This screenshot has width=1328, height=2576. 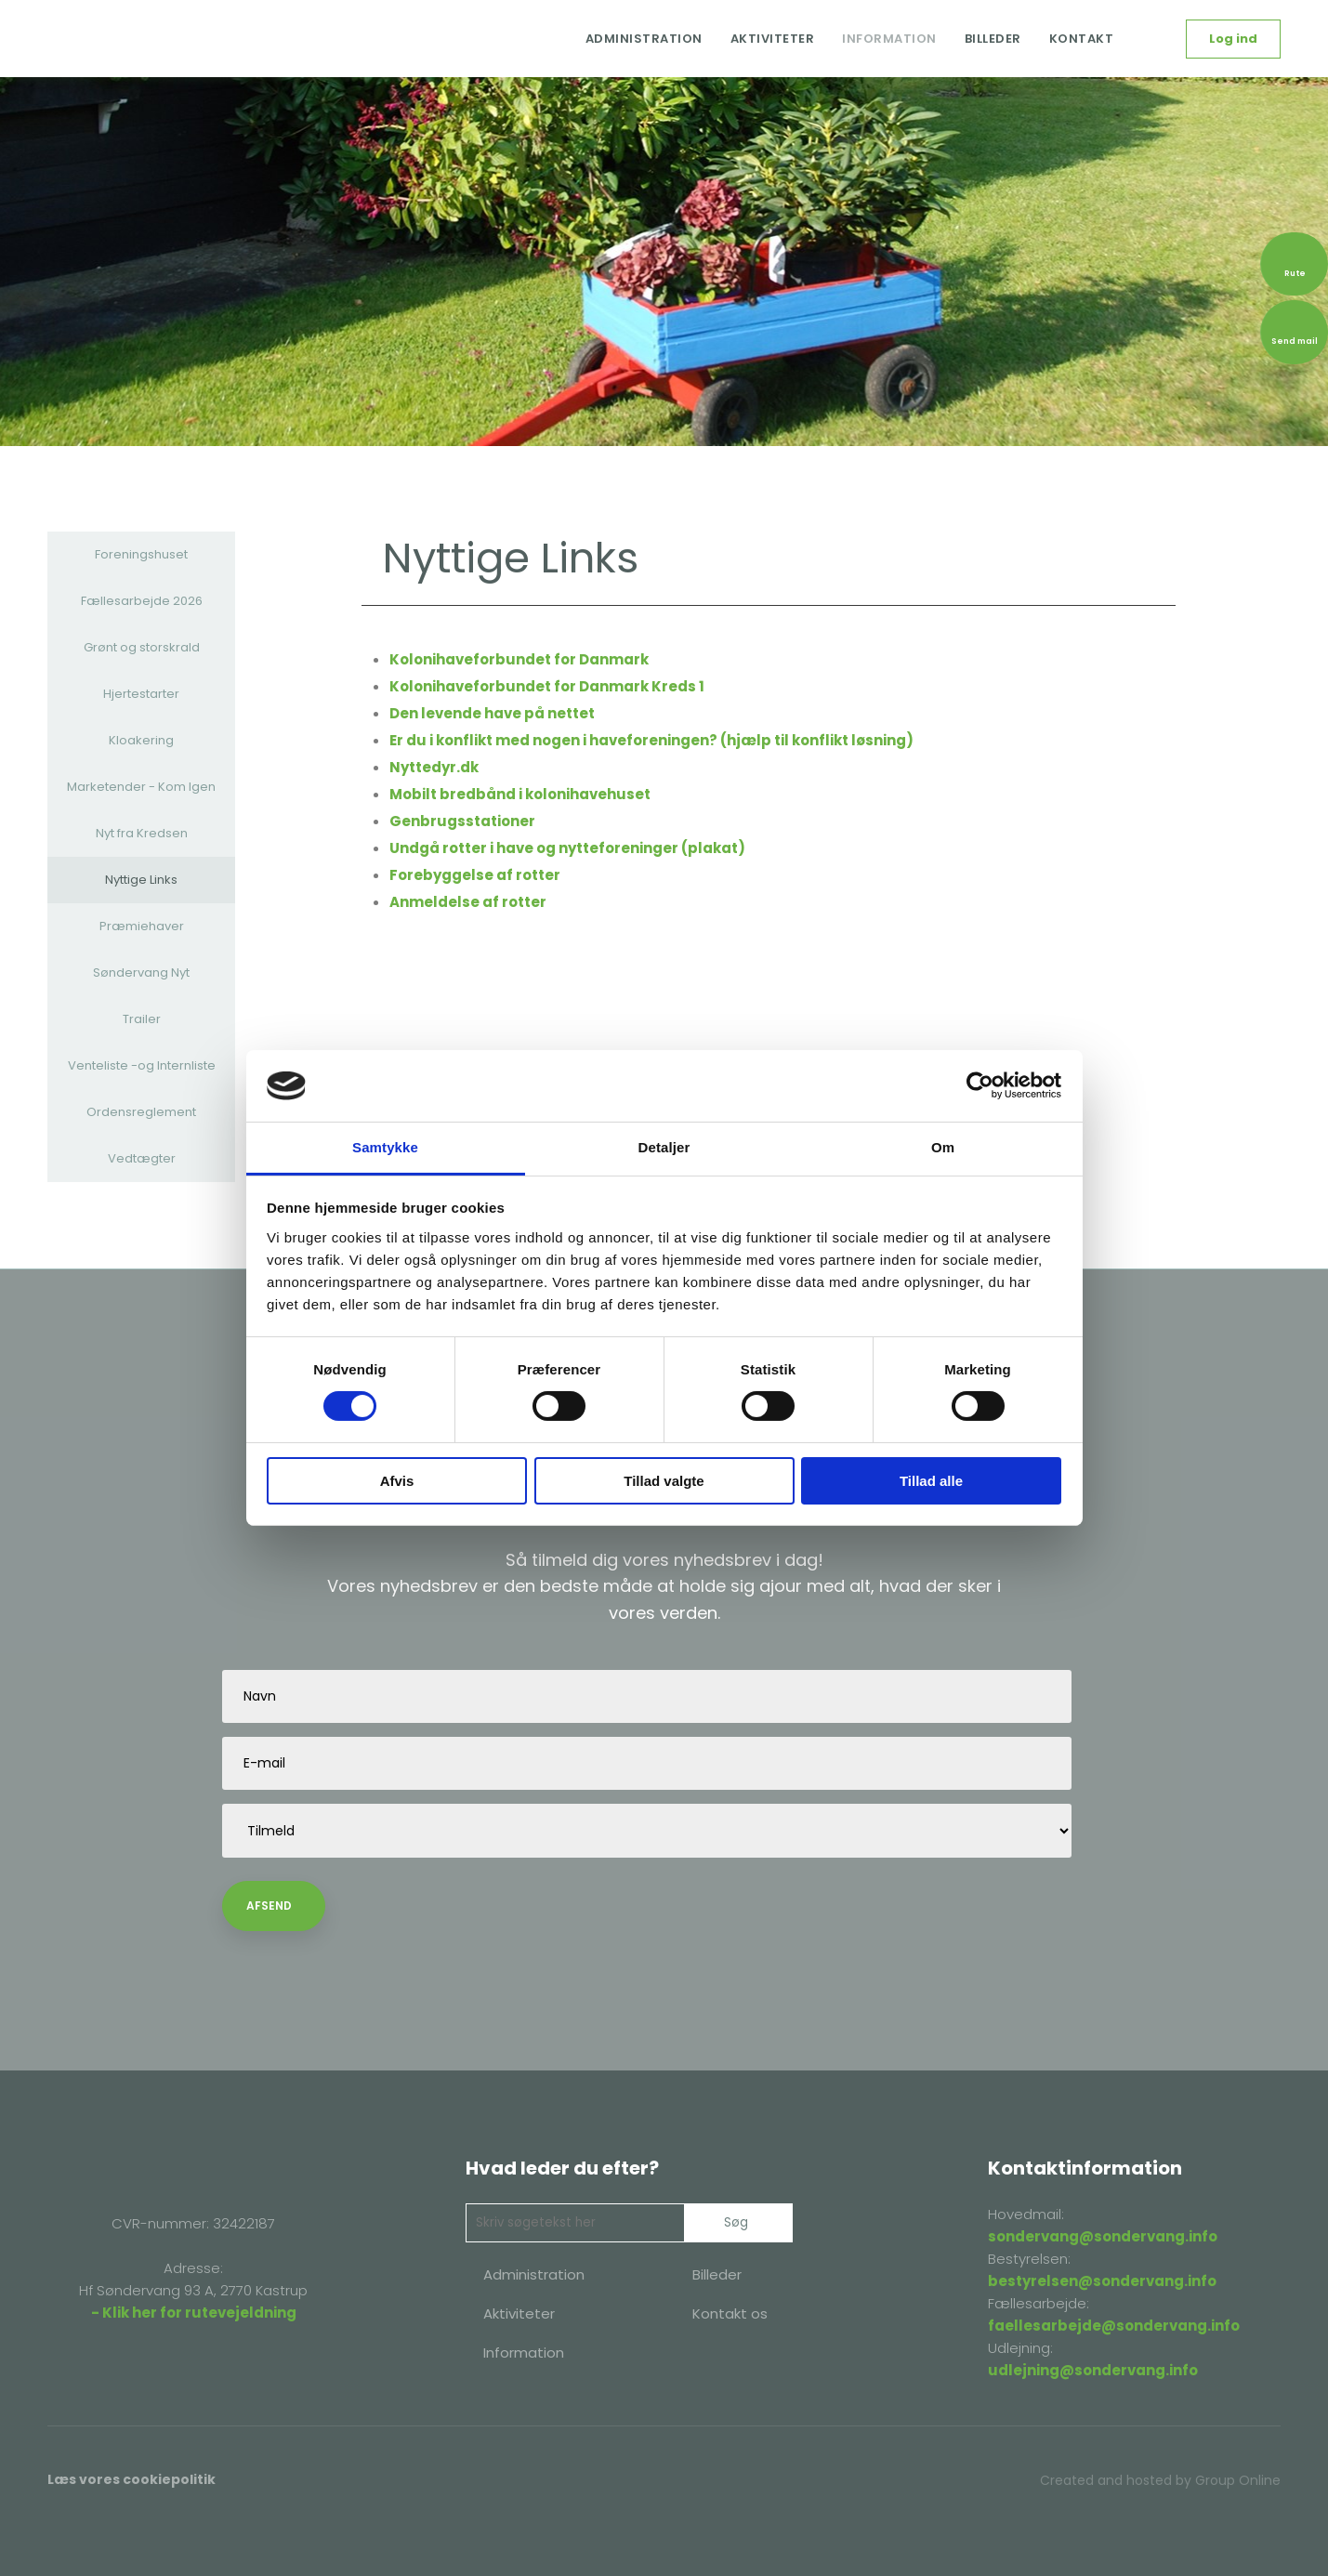 What do you see at coordinates (520, 794) in the screenshot?
I see `Mobilt bredbånd i kolonihavehuset` at bounding box center [520, 794].